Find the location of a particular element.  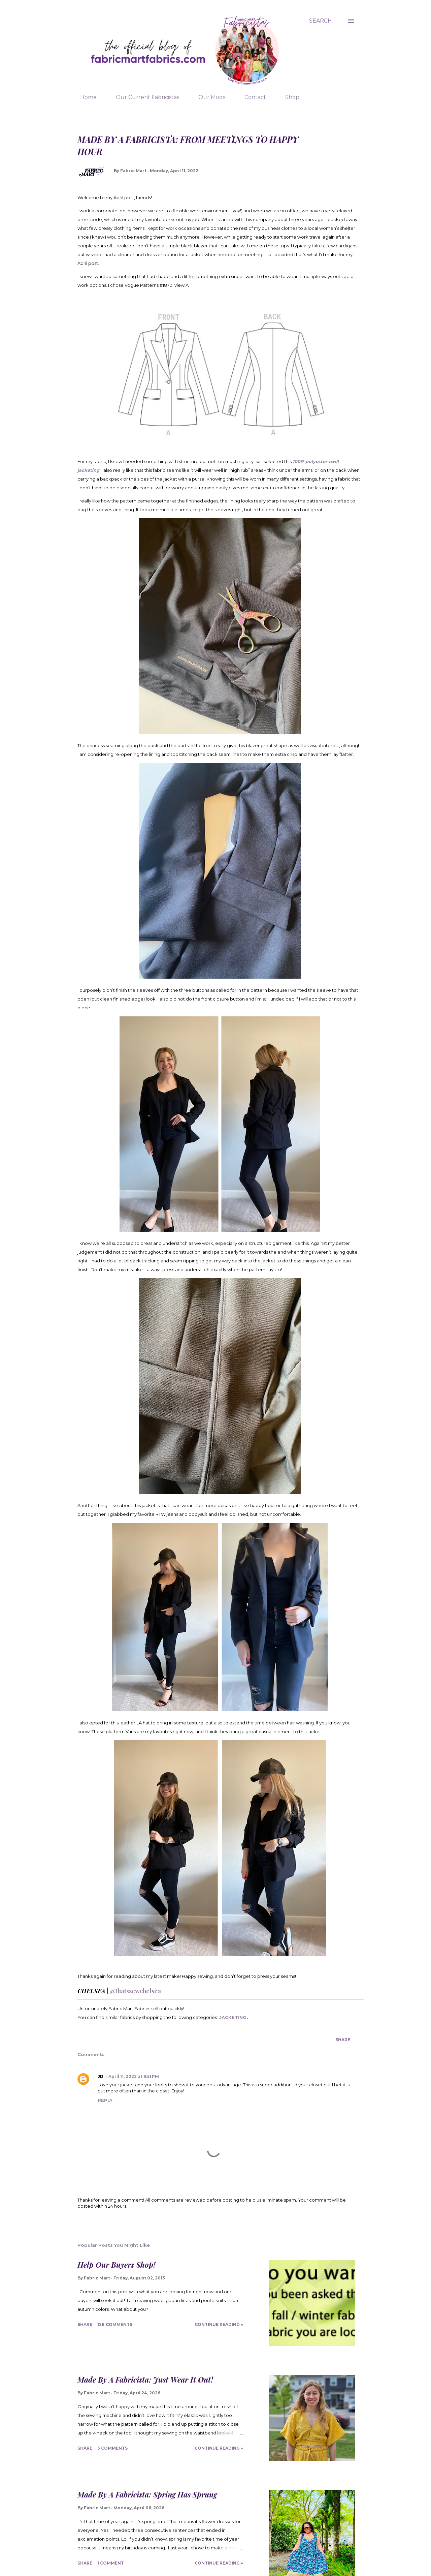

Our Current Fabricistas is located at coordinates (143, 97).